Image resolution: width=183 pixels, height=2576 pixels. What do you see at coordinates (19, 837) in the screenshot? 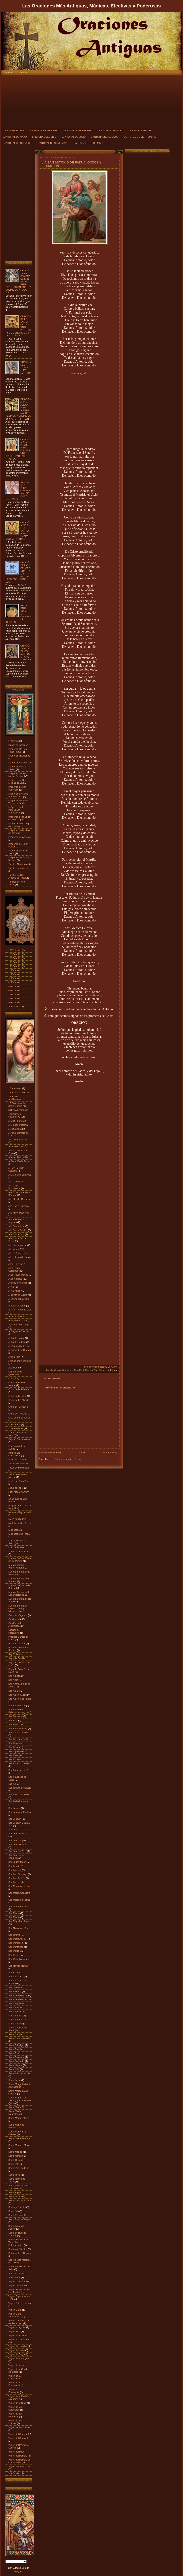
I see `Imágenes de Ángeles` at bounding box center [19, 837].